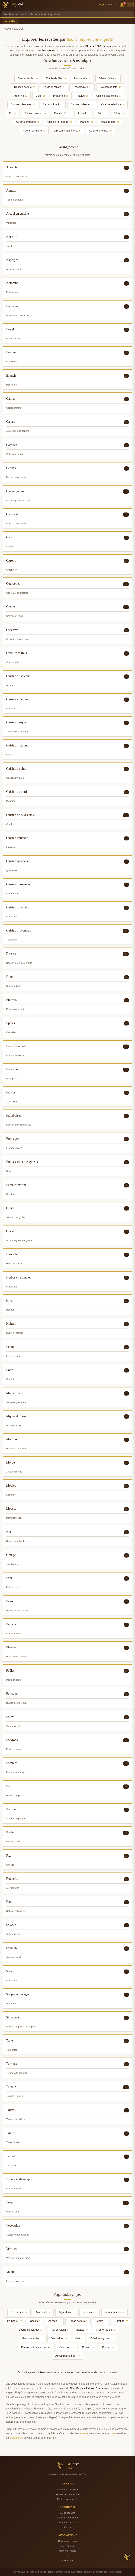 The image size is (135, 2576). Describe the element at coordinates (89, 2312) in the screenshot. I see `Pétoncles` at that location.